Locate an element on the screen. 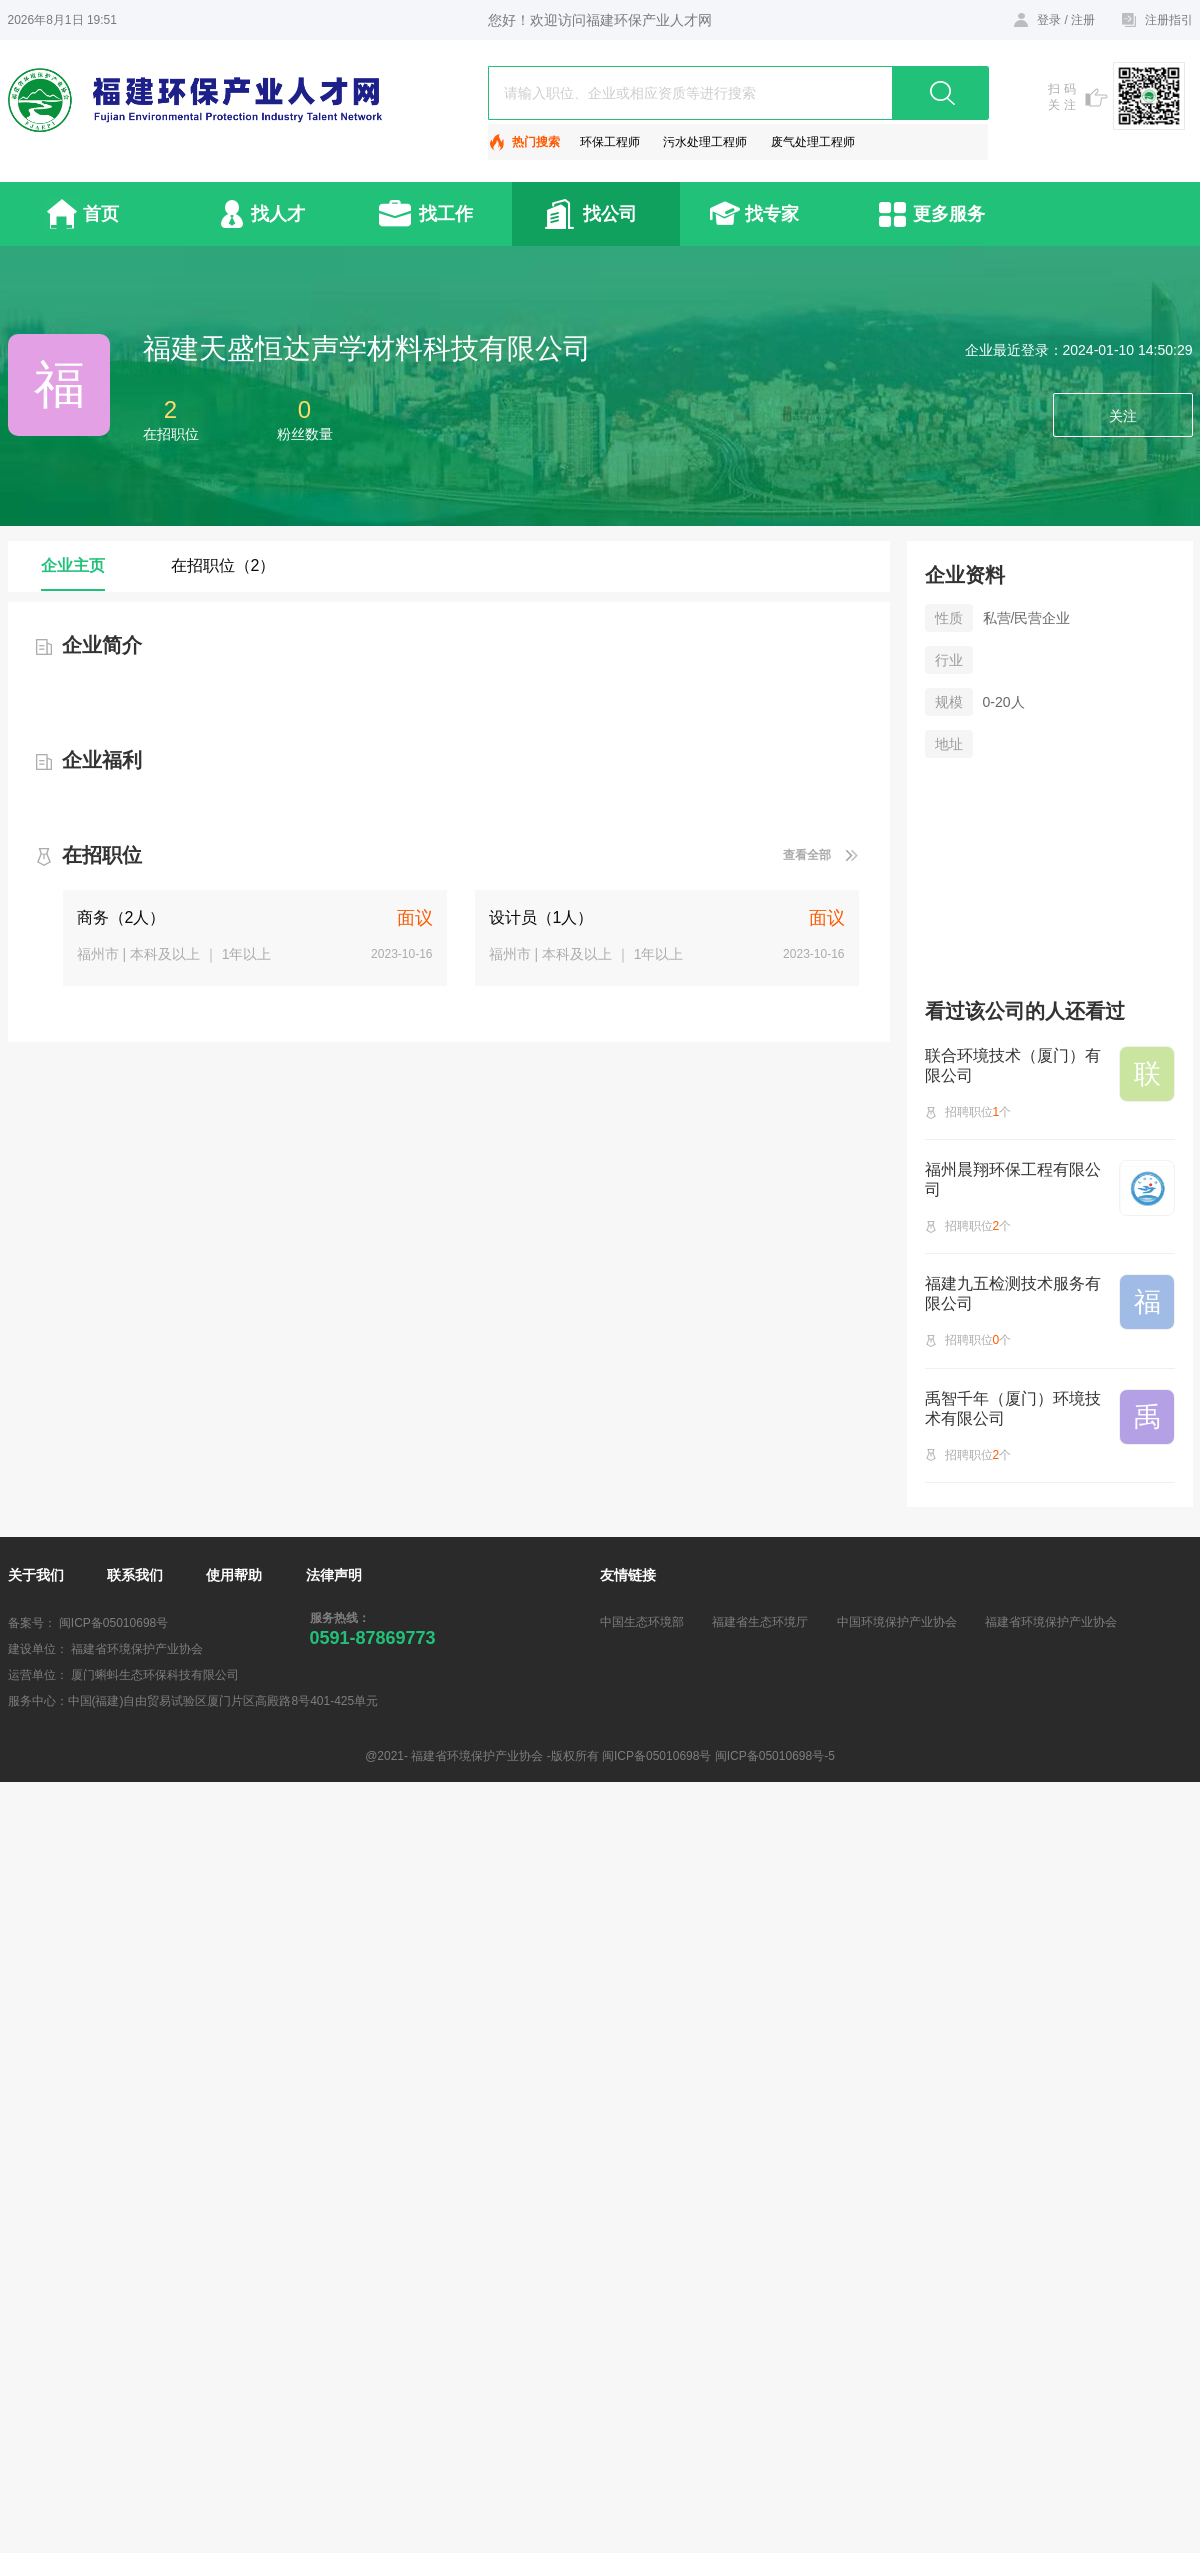 This screenshot has height=2553, width=1200. 福建省环境保护产业协会 is located at coordinates (1051, 1622).